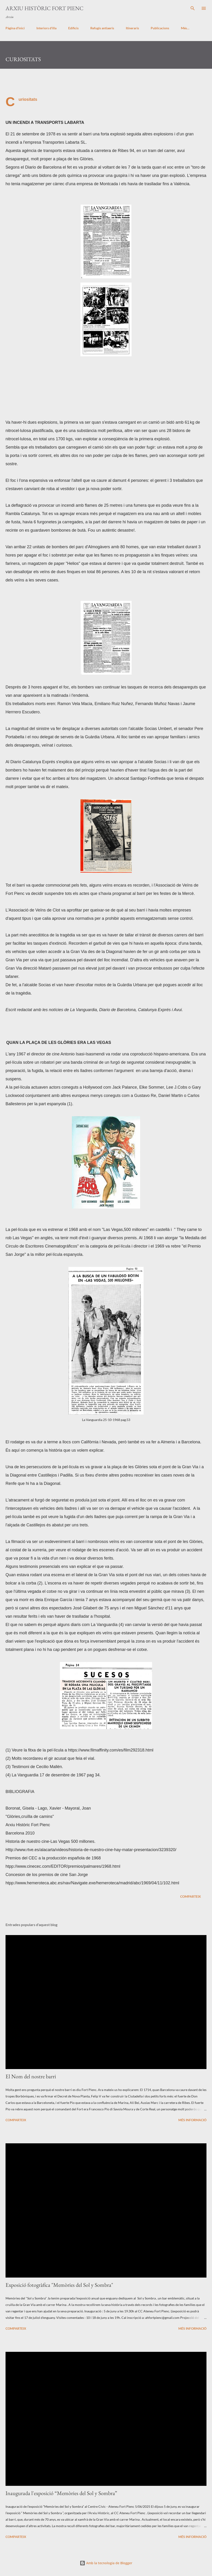 The height and width of the screenshot is (2576, 212). What do you see at coordinates (73, 28) in the screenshot?
I see `Edificis` at bounding box center [73, 28].